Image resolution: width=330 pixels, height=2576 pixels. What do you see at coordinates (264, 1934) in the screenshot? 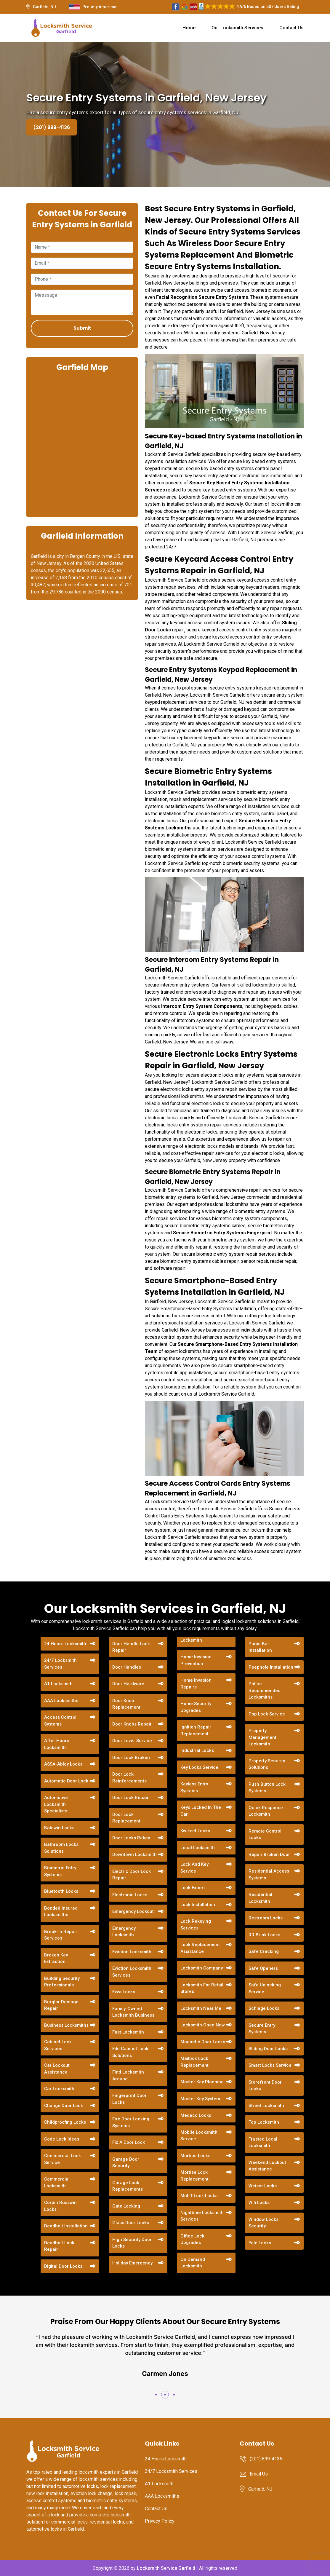
I see `RR Brink Locks` at bounding box center [264, 1934].